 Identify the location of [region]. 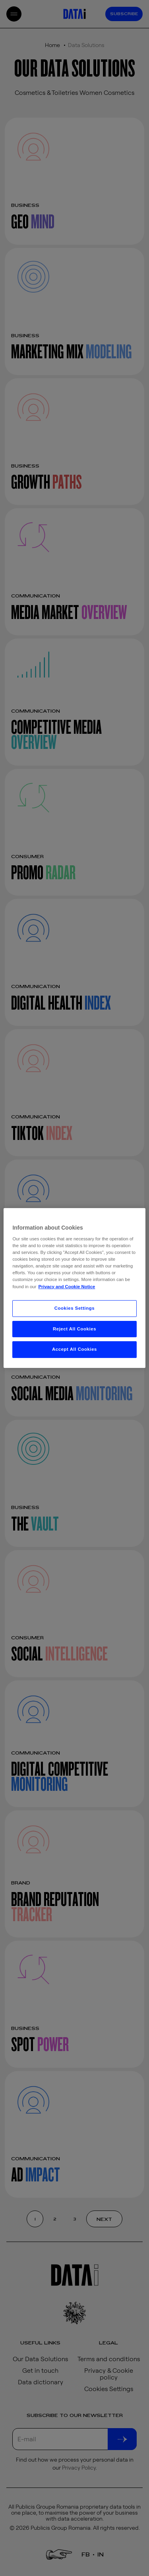
(74, 1288).